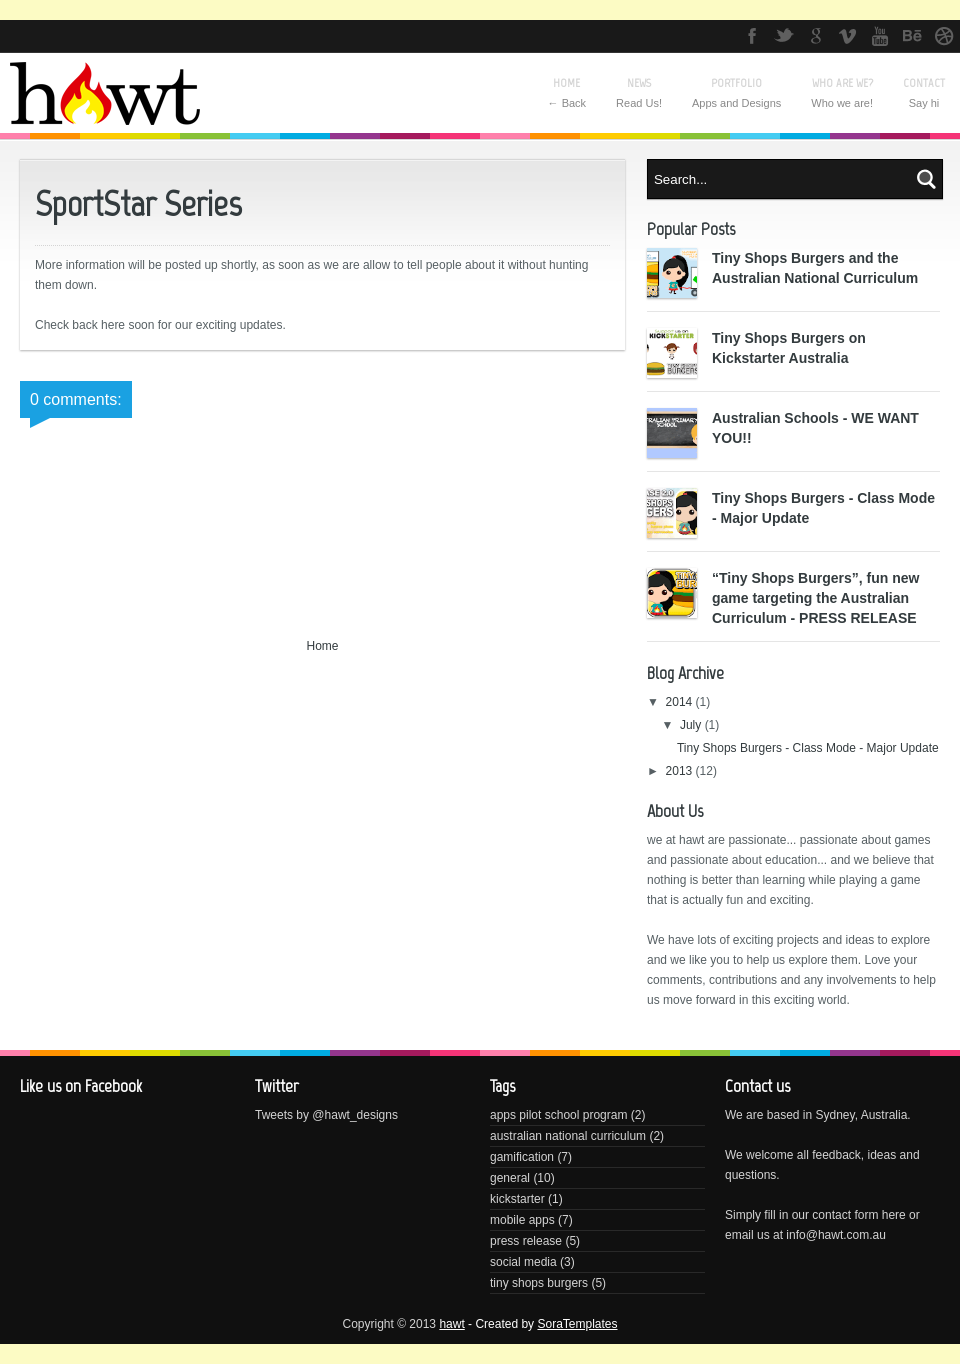  What do you see at coordinates (815, 598) in the screenshot?
I see `“Tiny Shops Burgers”, fun new game targeting the Australian Curriculum - PRESS RELEASE` at bounding box center [815, 598].